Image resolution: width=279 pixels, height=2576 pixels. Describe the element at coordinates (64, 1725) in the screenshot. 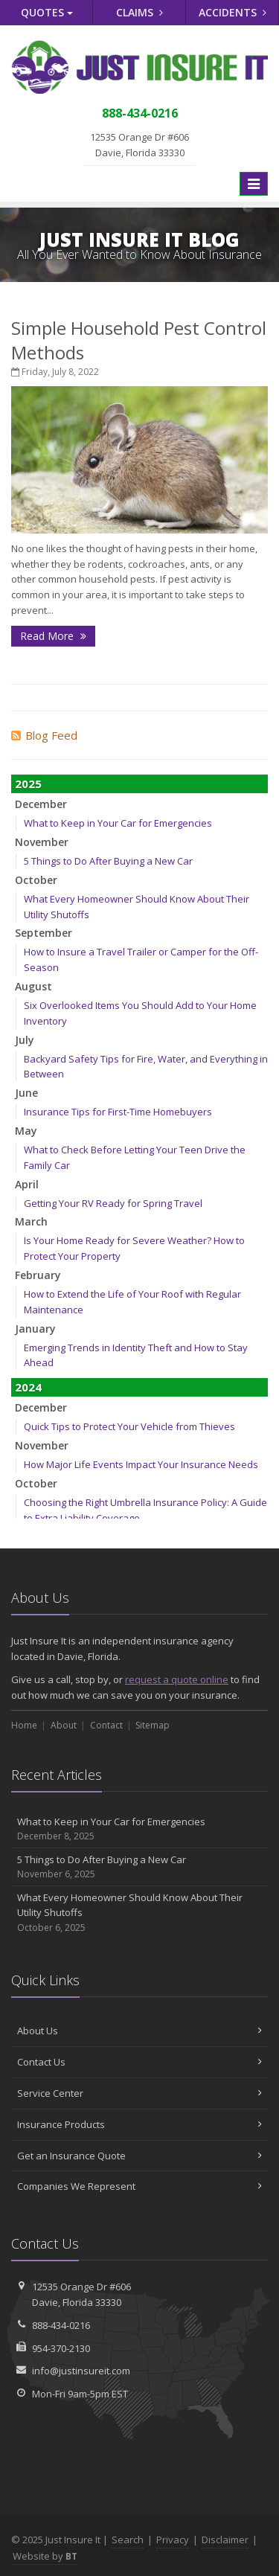

I see `About` at that location.